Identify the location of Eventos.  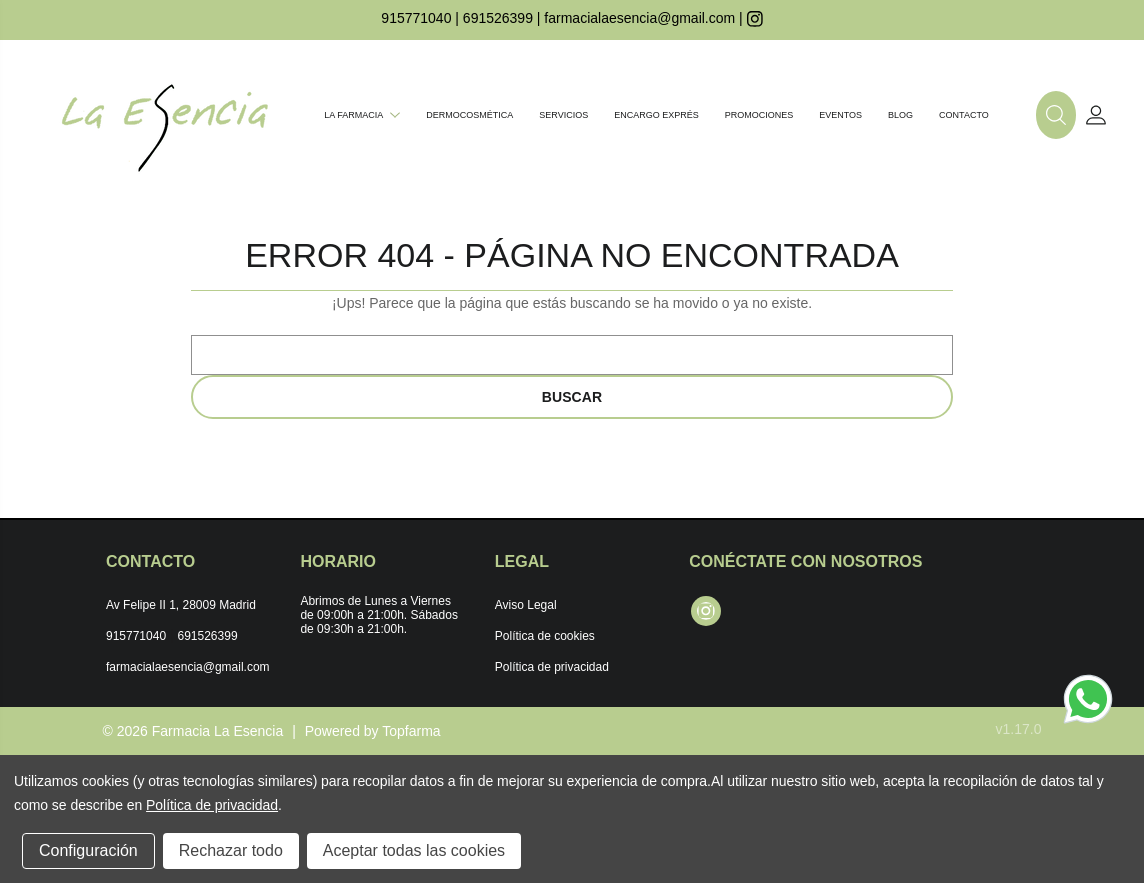
(840, 115).